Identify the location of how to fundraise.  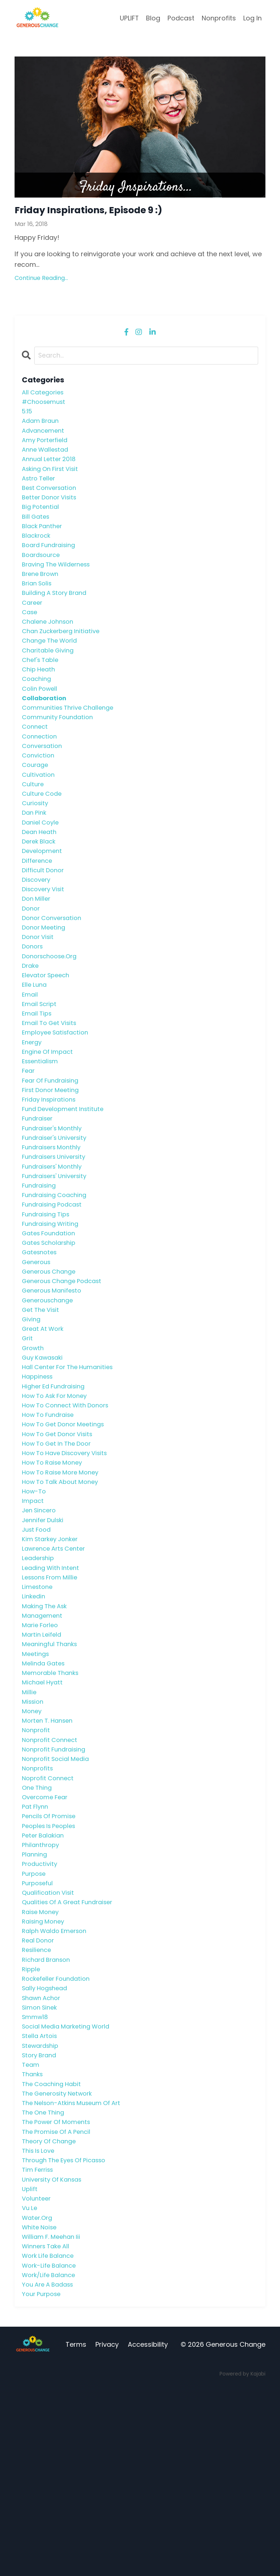
(51, 1518).